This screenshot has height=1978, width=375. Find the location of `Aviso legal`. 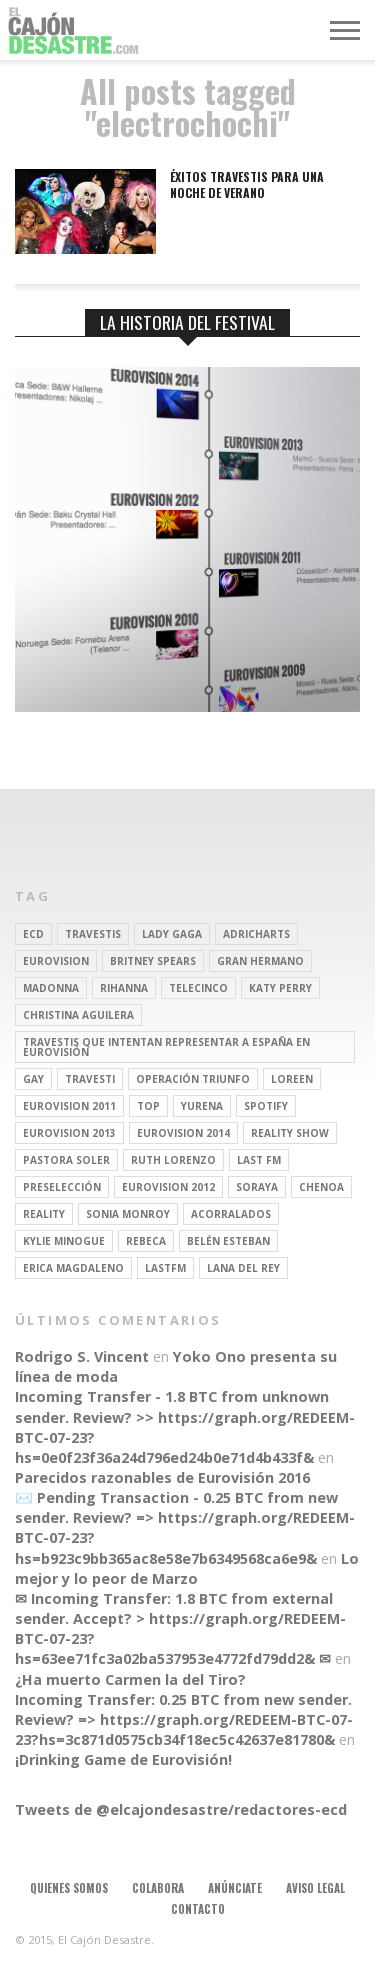

Aviso legal is located at coordinates (315, 1888).